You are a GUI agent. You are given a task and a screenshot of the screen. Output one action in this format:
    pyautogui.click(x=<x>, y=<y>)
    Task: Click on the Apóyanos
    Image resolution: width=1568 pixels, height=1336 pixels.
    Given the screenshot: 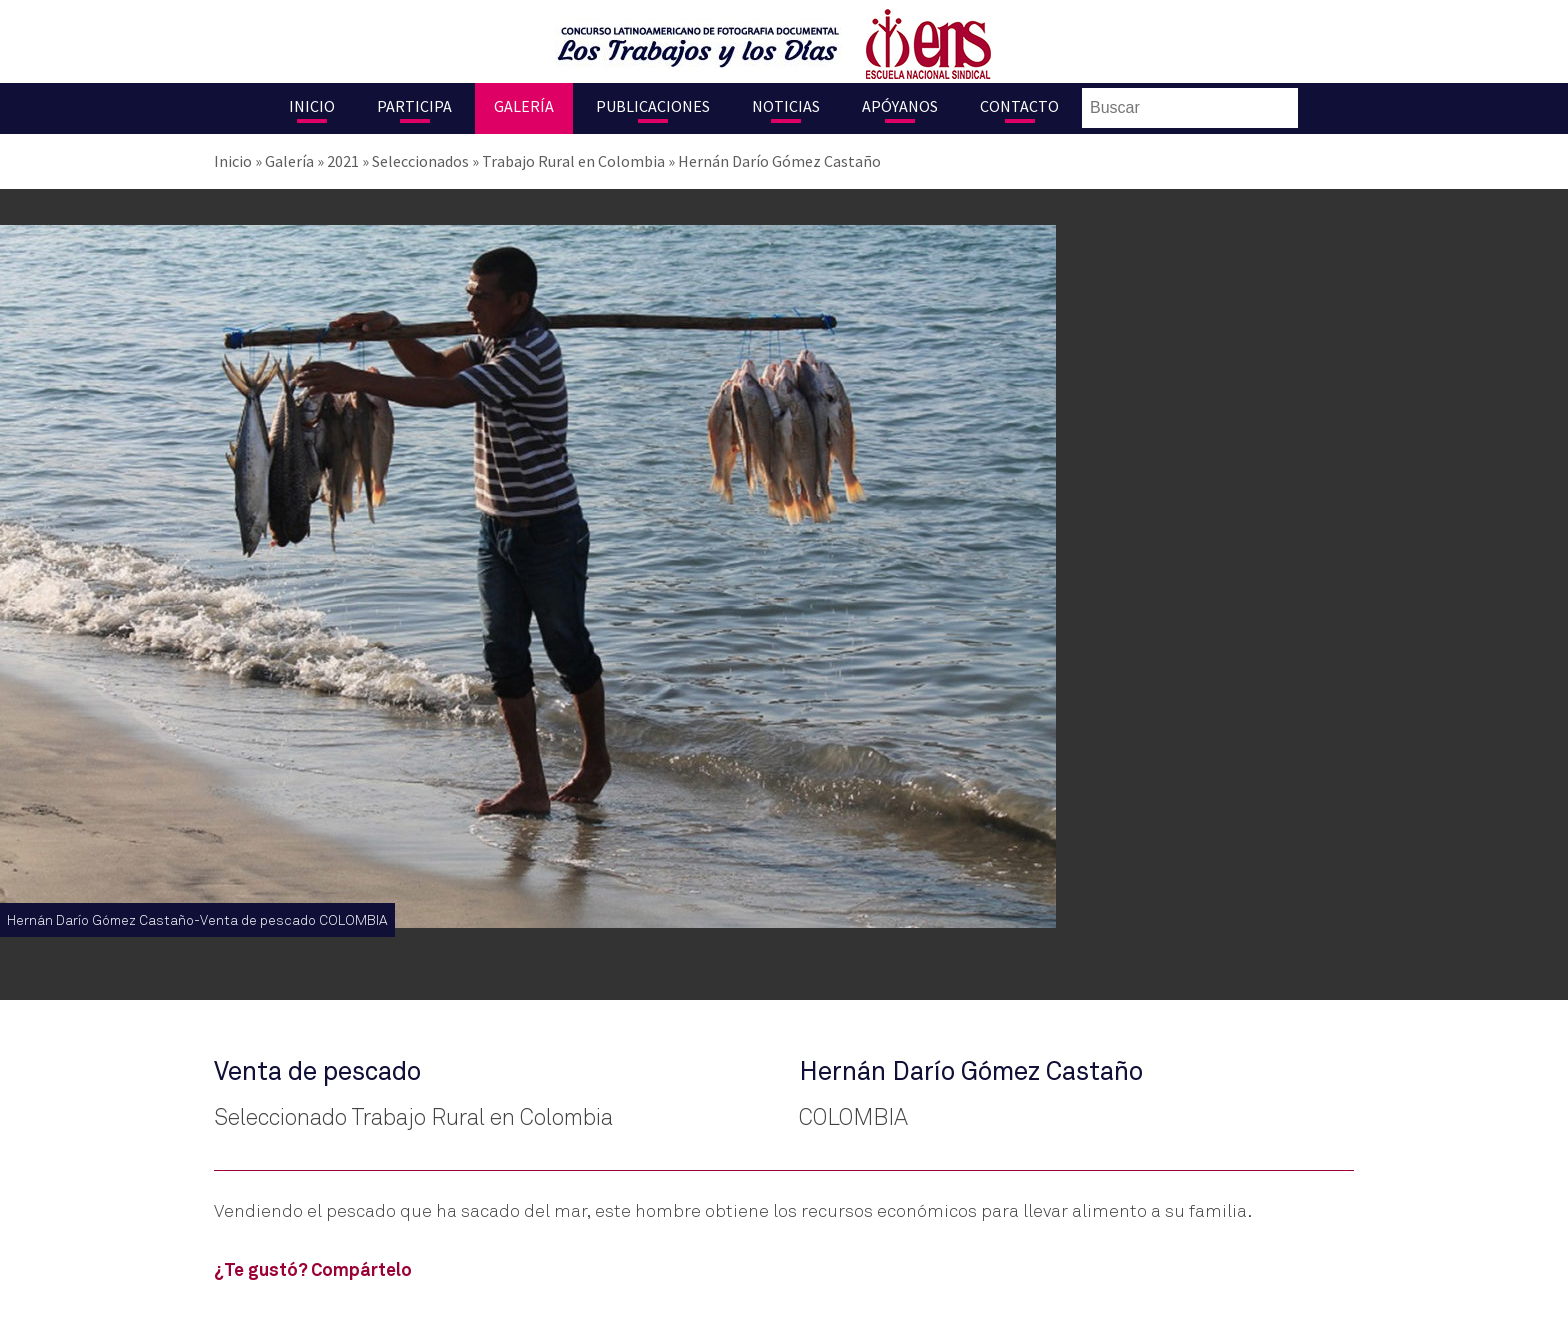 What is the action you would take?
    pyautogui.click(x=900, y=106)
    